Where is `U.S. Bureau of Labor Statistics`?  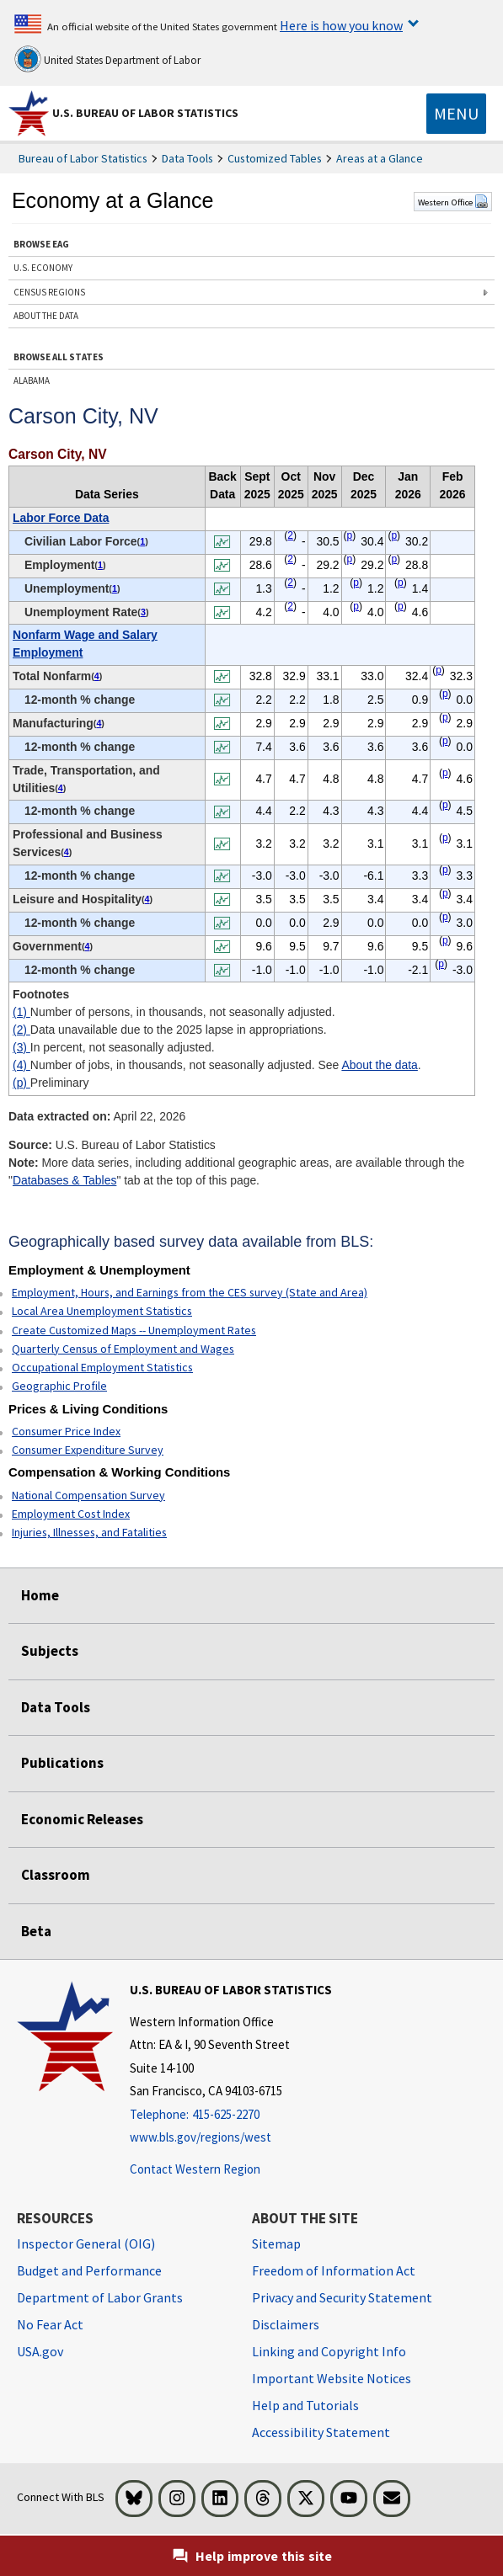 U.S. Bureau of Labor Statistics is located at coordinates (145, 112).